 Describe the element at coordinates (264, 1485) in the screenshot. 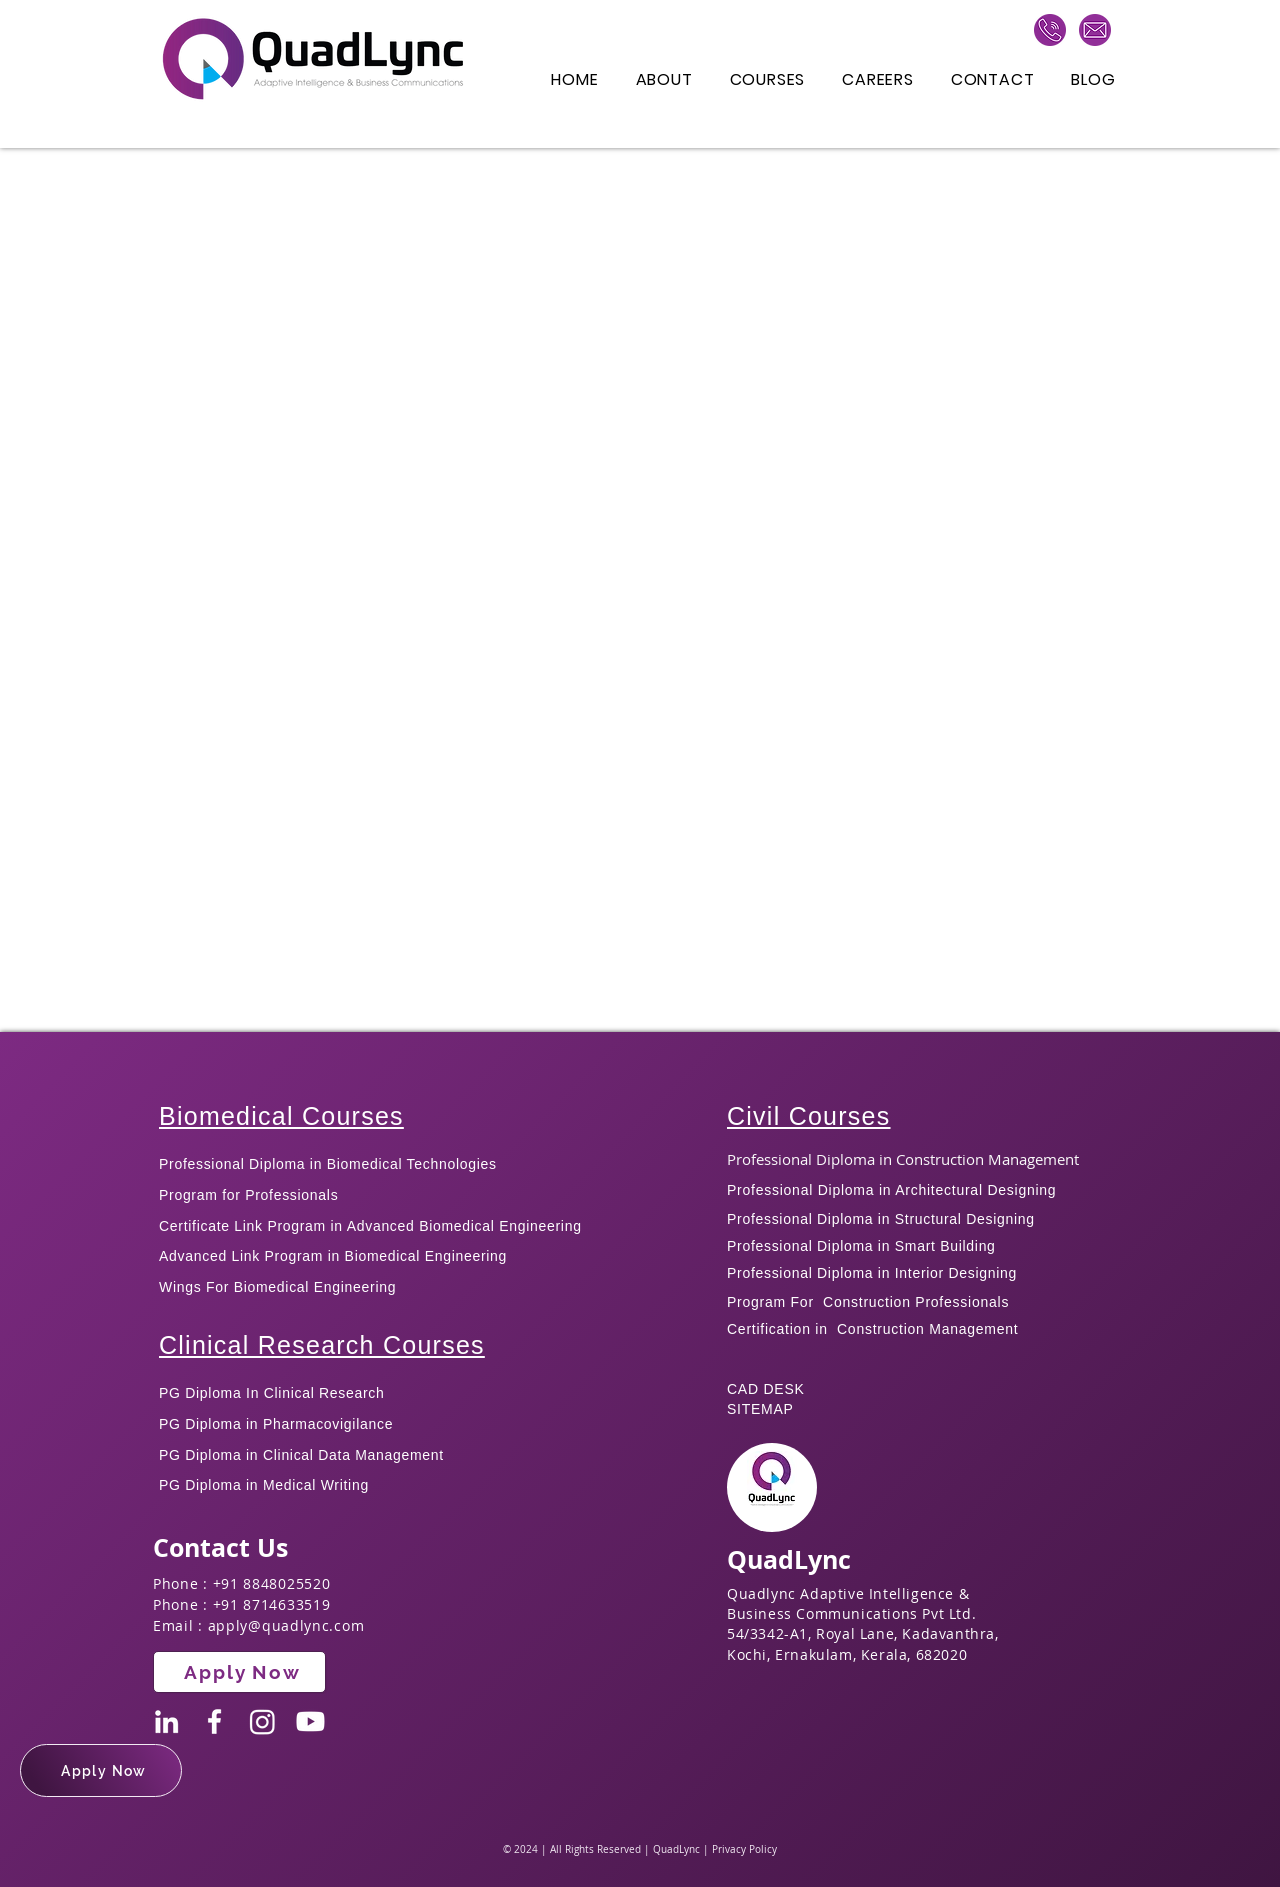

I see `PG Diploma in Medical Writing` at that location.